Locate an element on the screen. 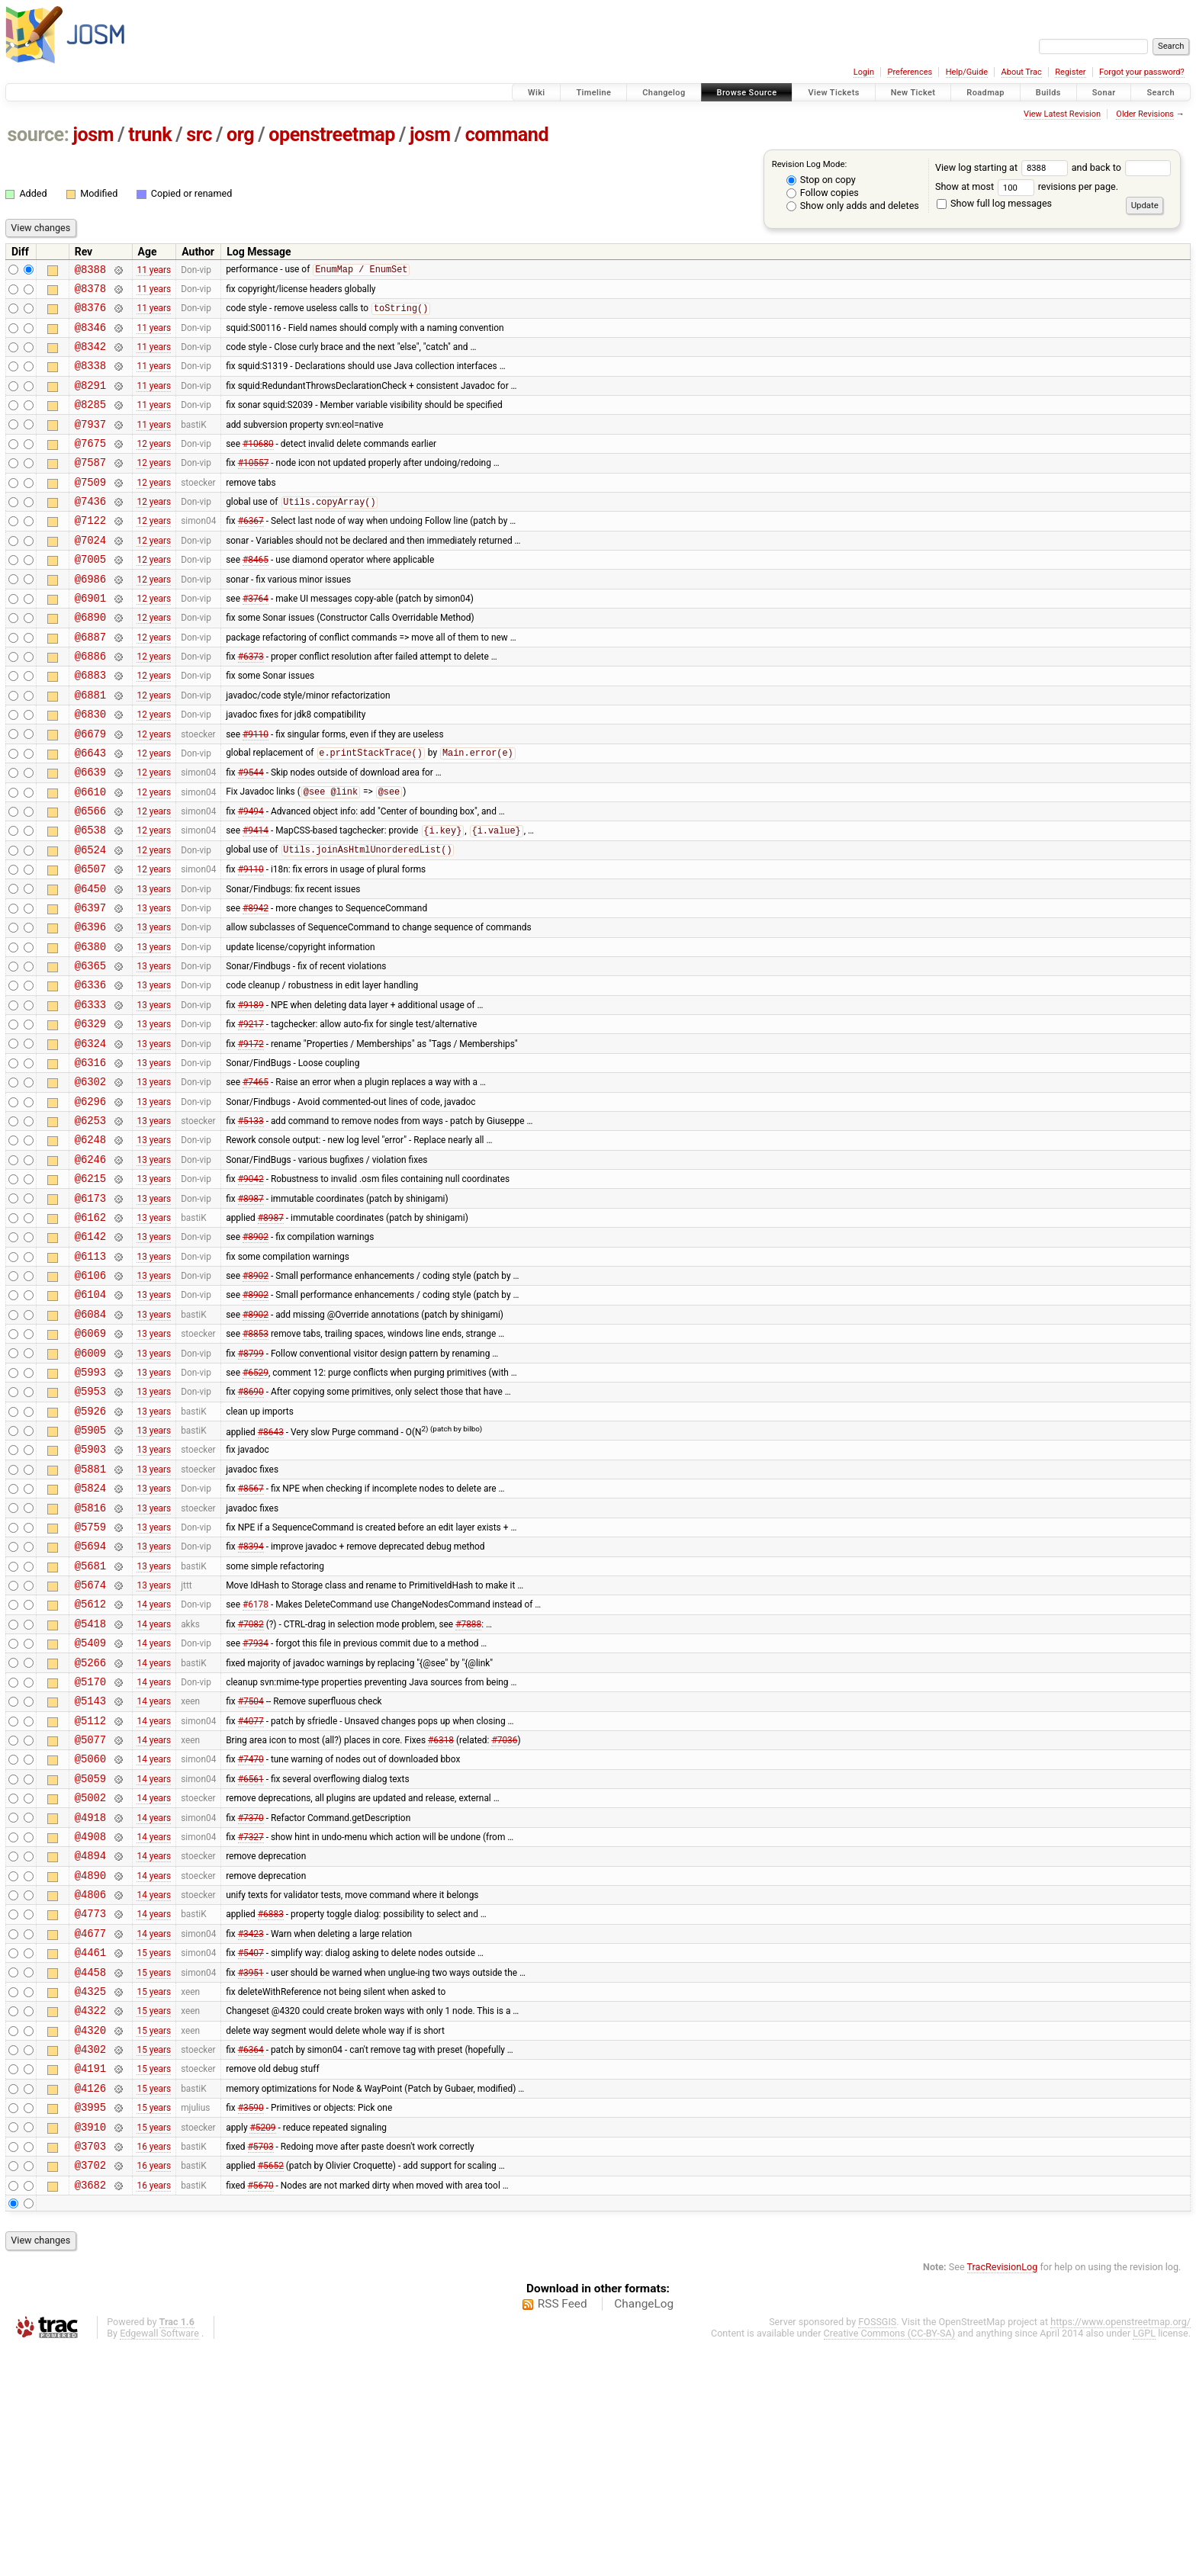 This screenshot has width=1196, height=2576. @6830 is located at coordinates (90, 768).